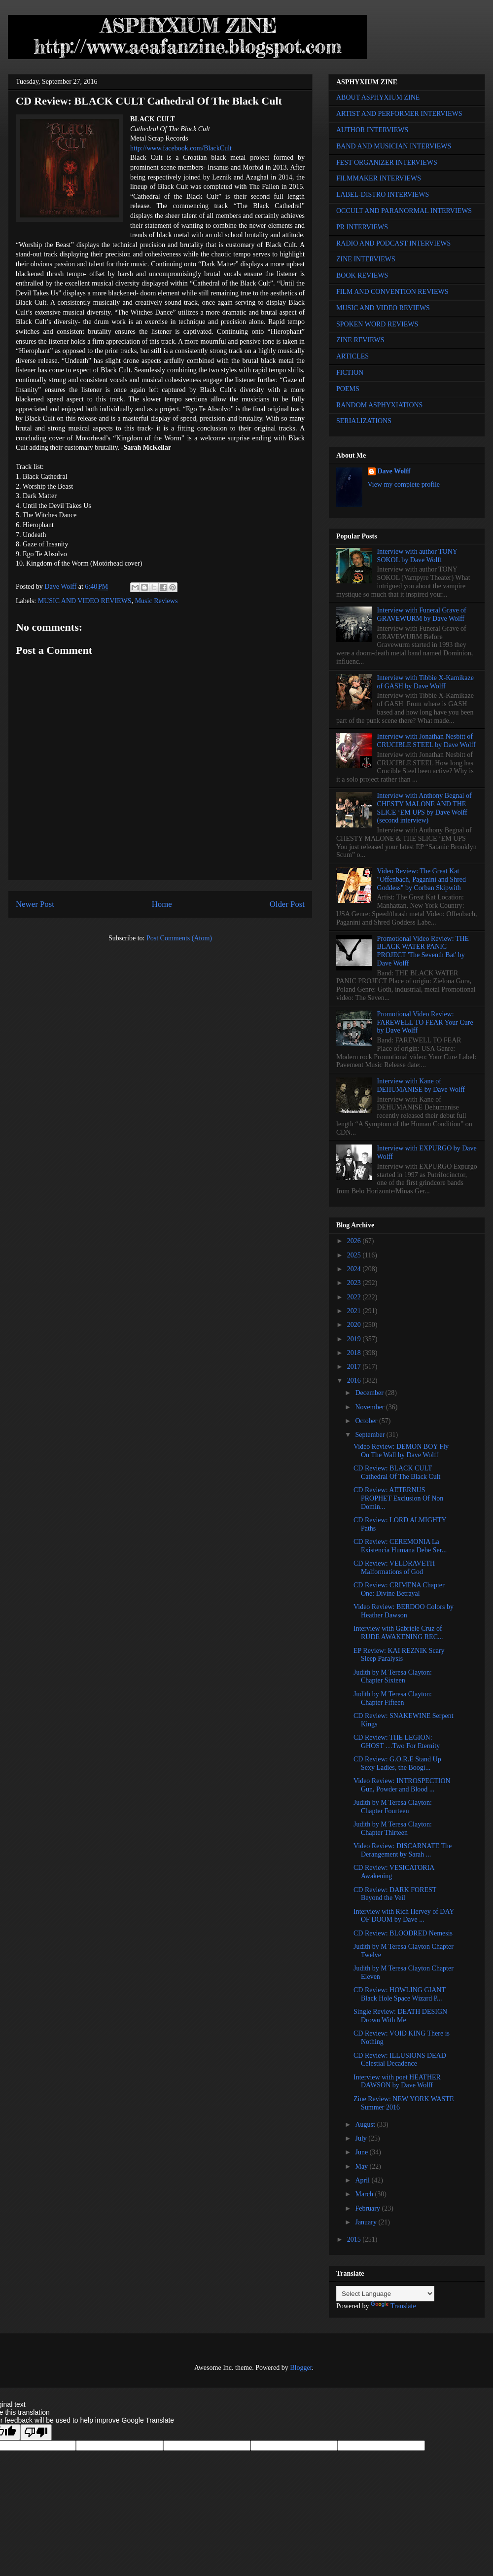  What do you see at coordinates (425, 1022) in the screenshot?
I see `Promotional Video Review: FAREWELL TO FEAR Your Cure by Dave Wolff` at bounding box center [425, 1022].